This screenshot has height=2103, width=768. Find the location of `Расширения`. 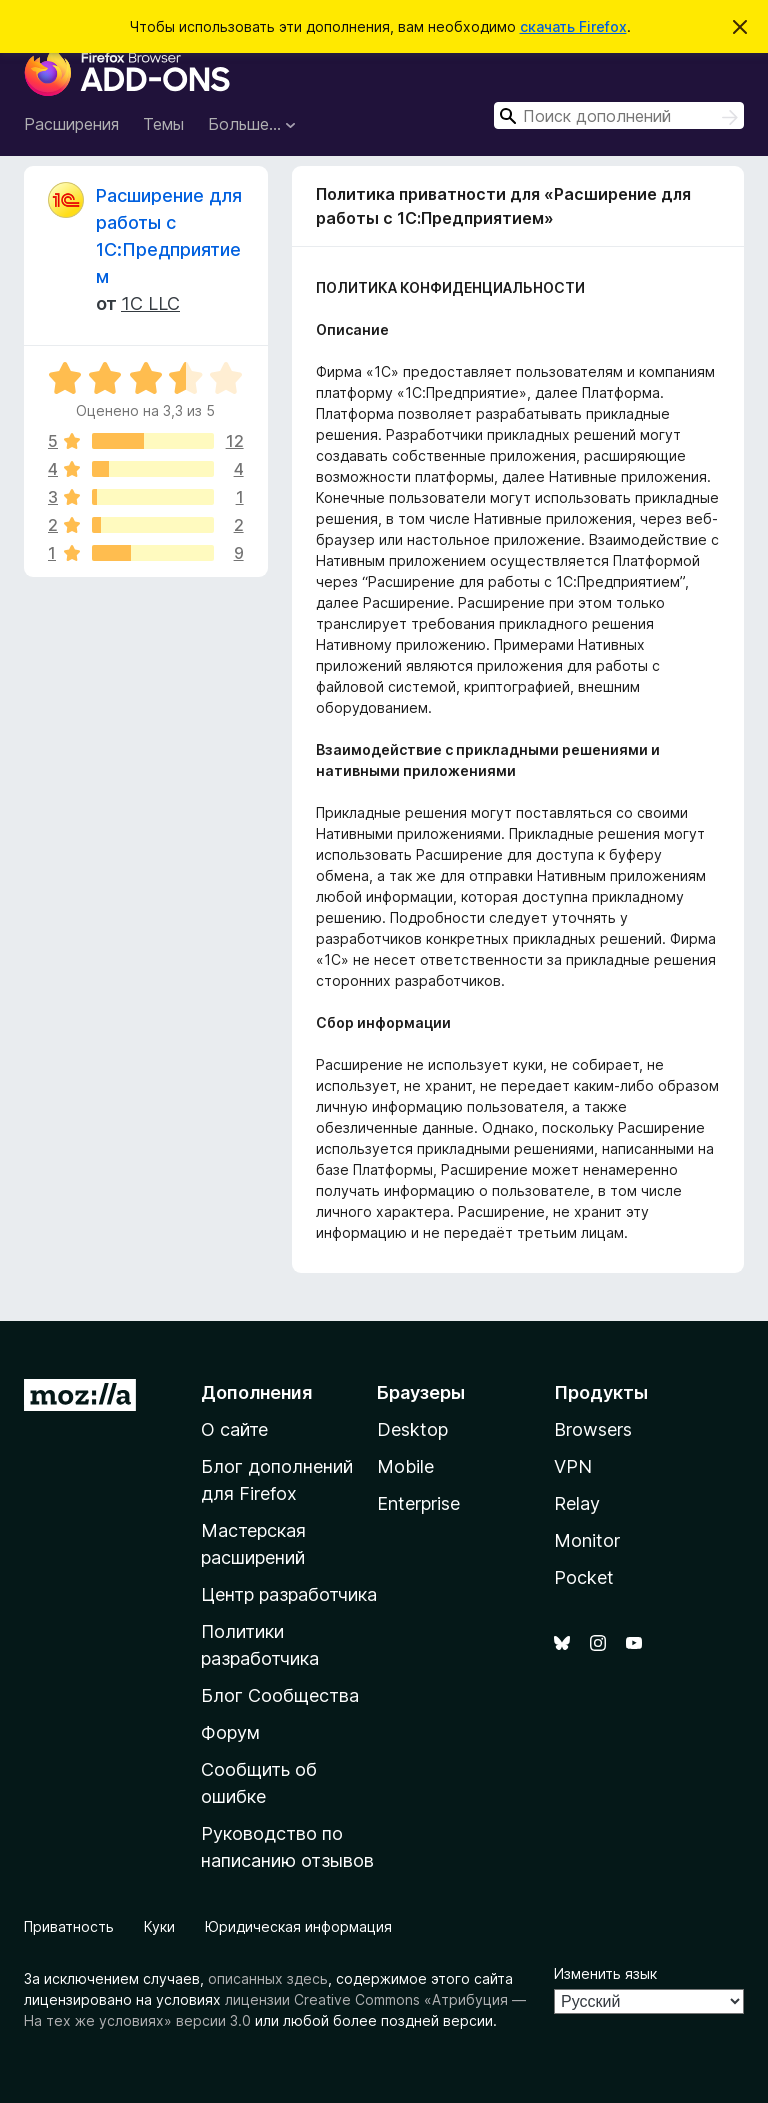

Расширения is located at coordinates (71, 124).